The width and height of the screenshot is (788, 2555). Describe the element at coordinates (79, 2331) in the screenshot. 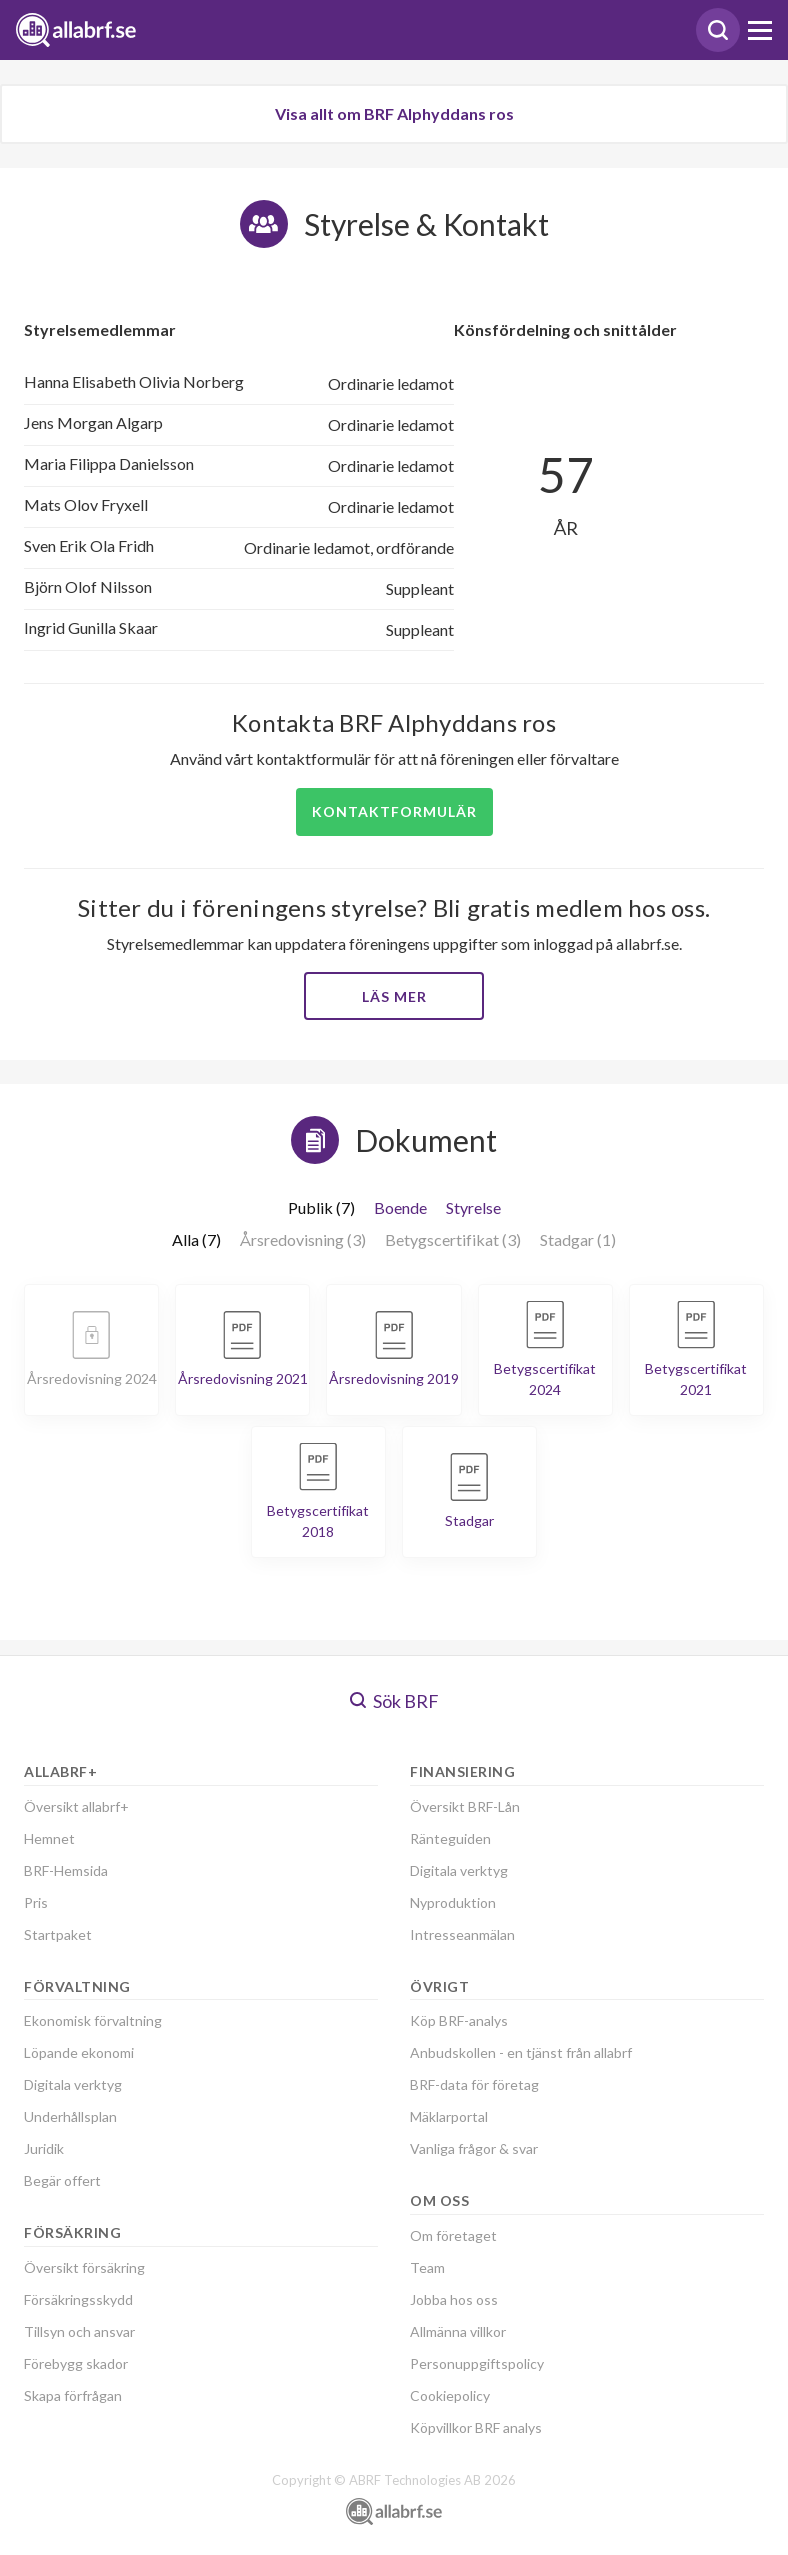

I see `Tillsyn och ansvar` at that location.